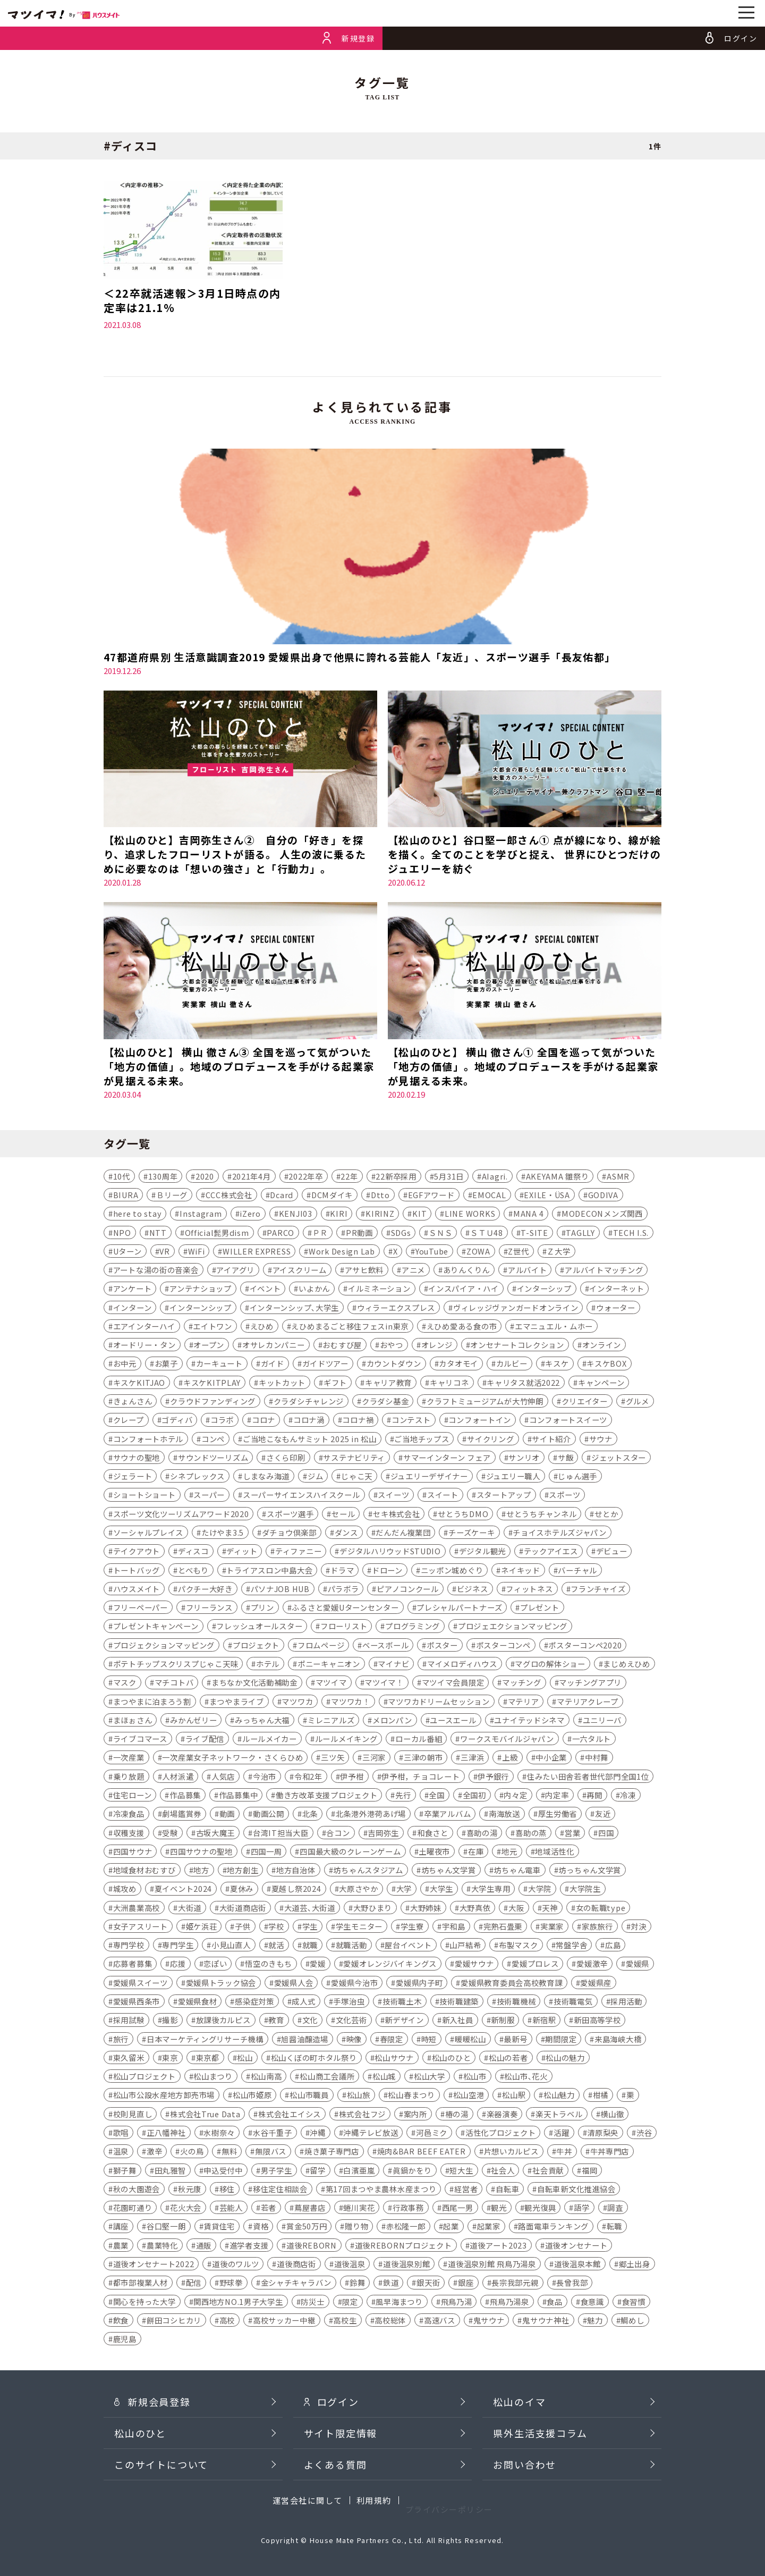 Image resolution: width=765 pixels, height=2576 pixels. Describe the element at coordinates (370, 2134) in the screenshot. I see `沖縄テレビ放送` at that location.